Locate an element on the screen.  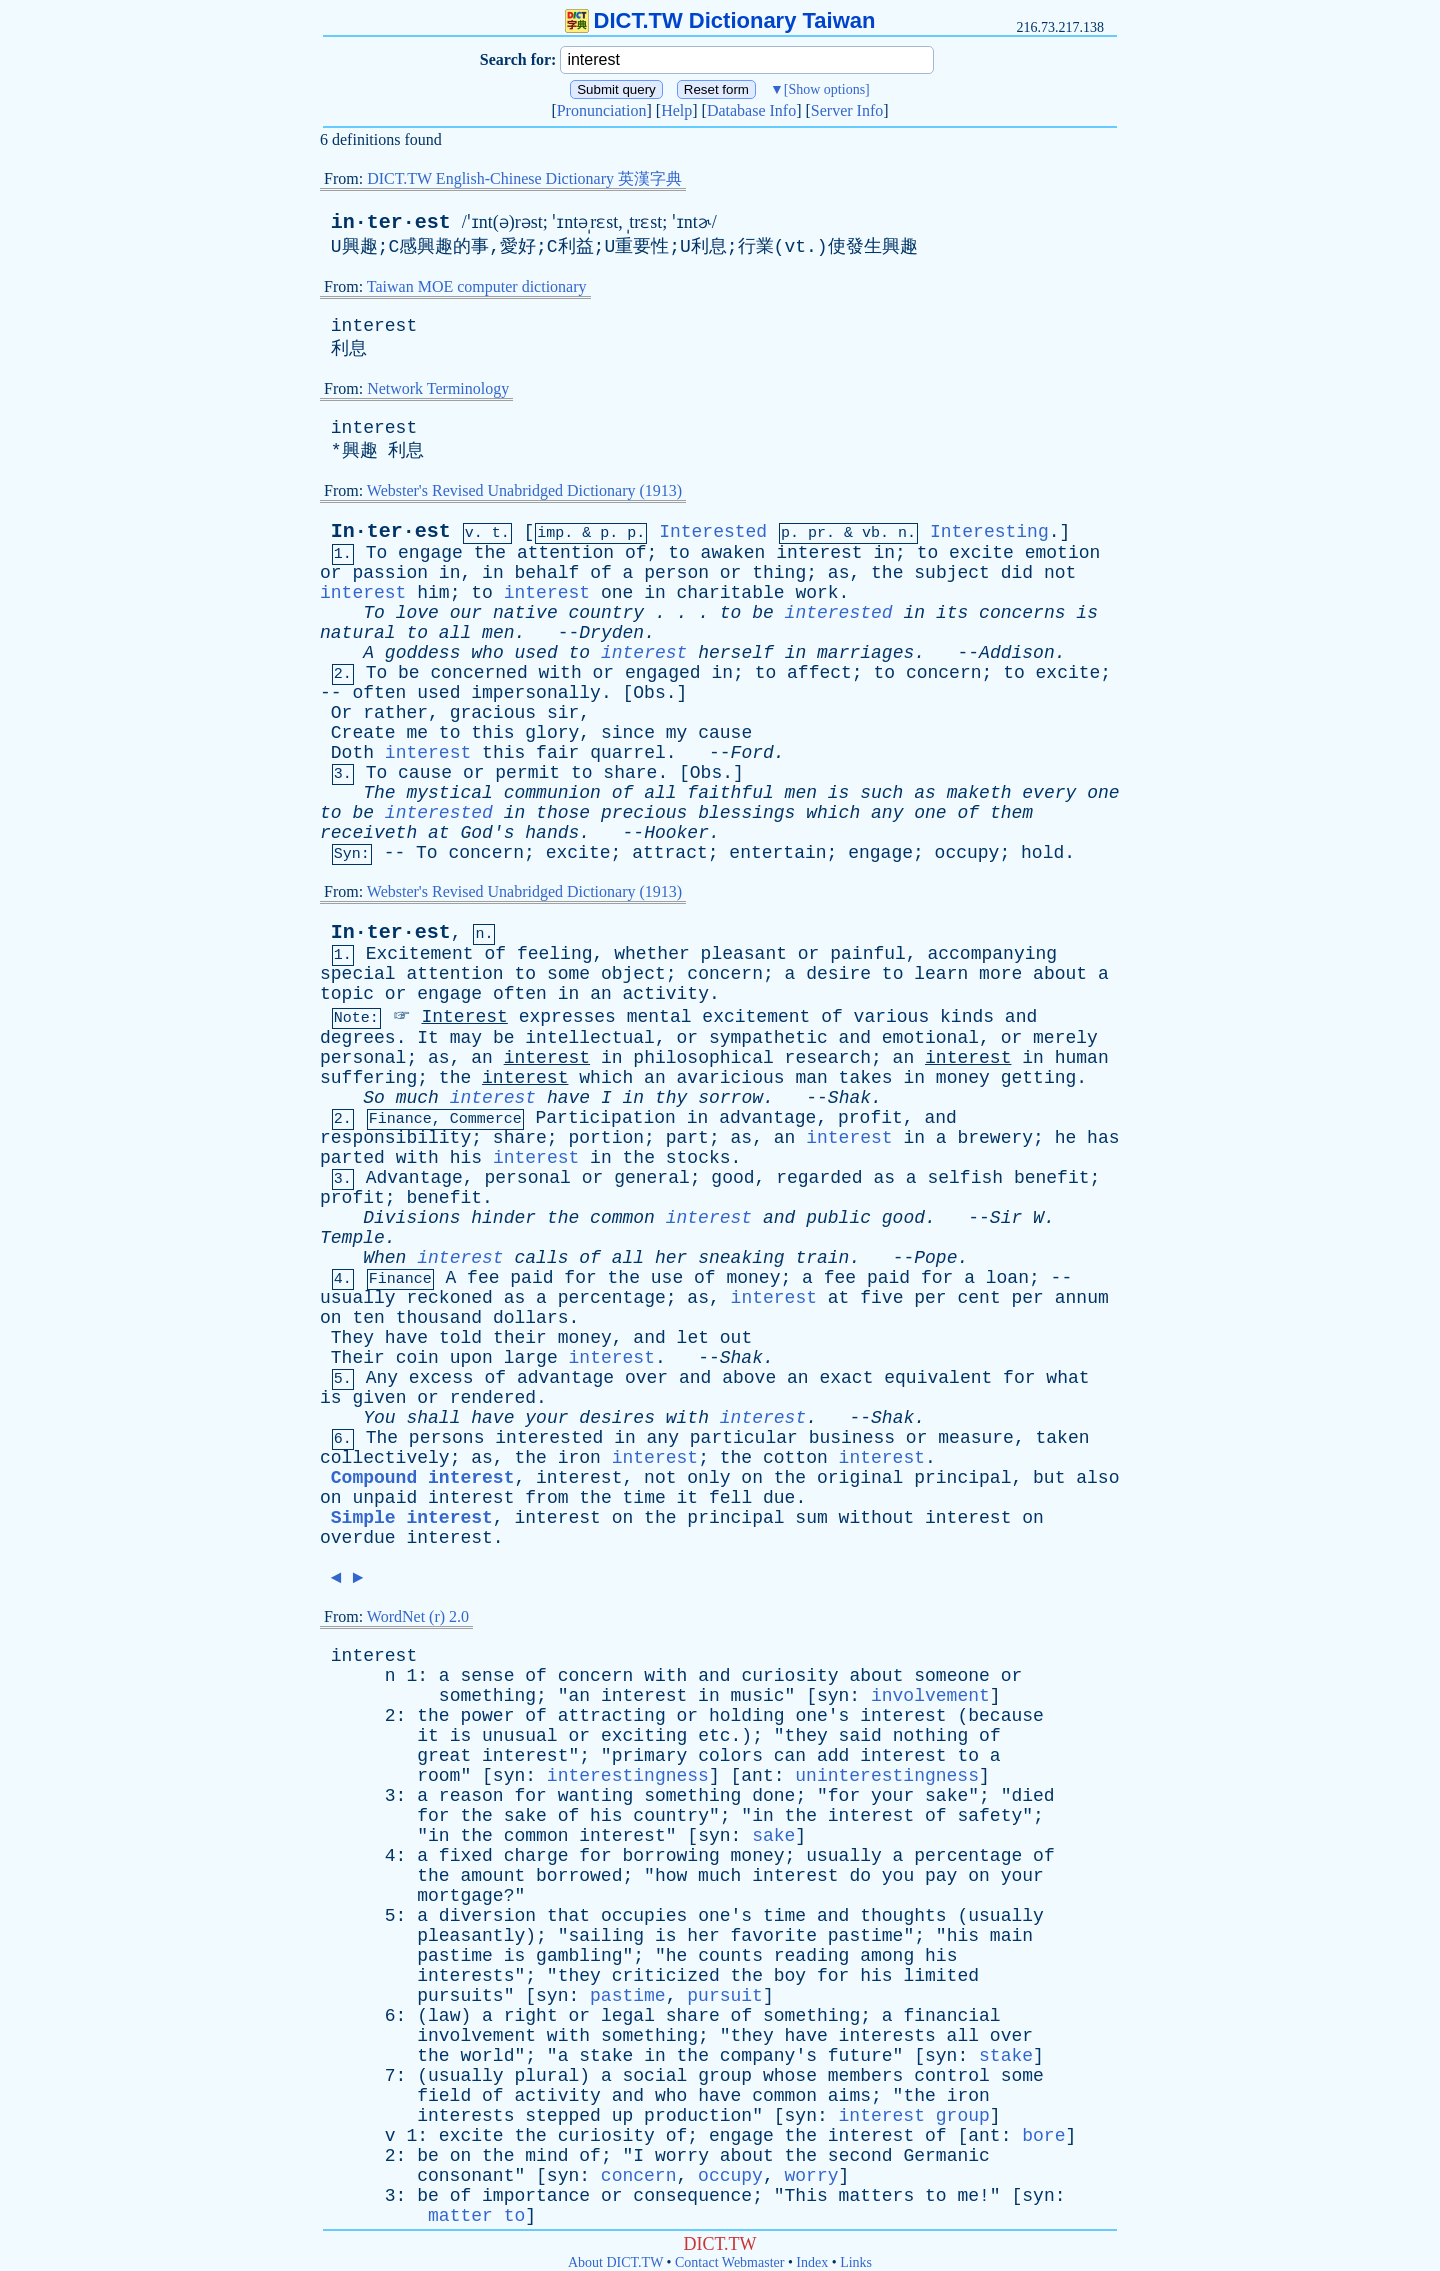
mental is located at coordinates (659, 1017).